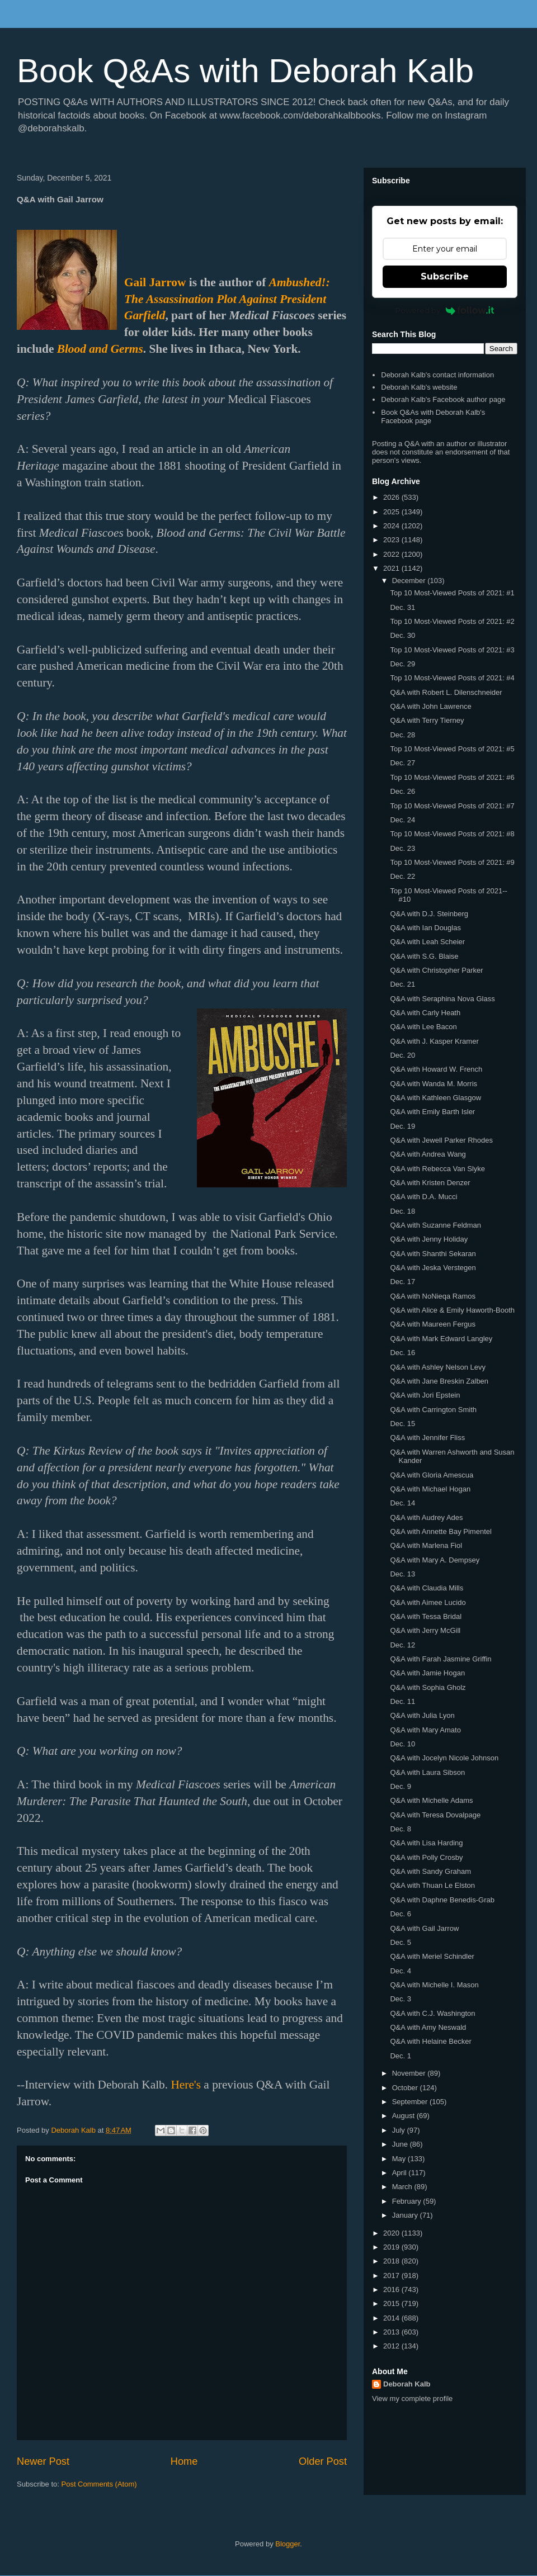 This screenshot has height=2576, width=537. I want to click on Dec. 30, so click(402, 635).